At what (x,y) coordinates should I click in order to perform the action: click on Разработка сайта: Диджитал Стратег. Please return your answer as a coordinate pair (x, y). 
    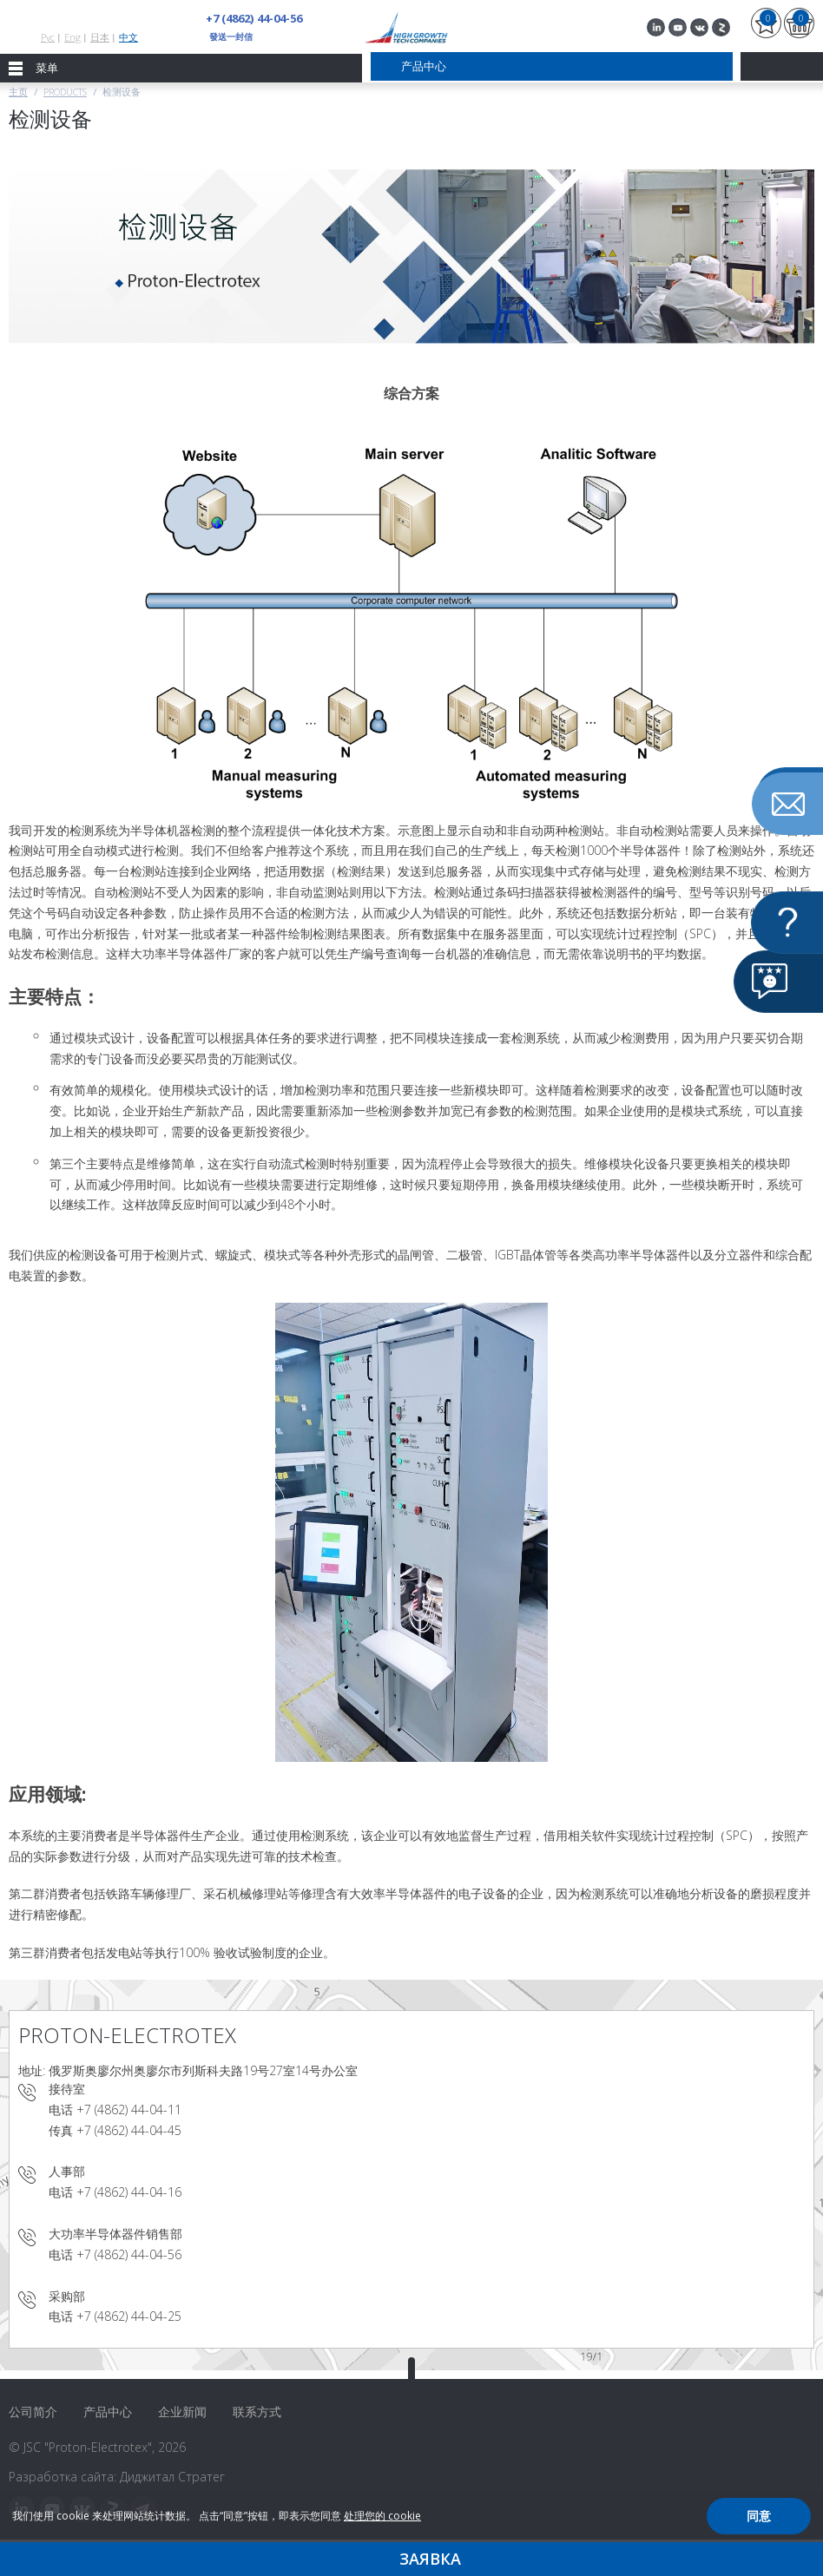
    Looking at the image, I should click on (117, 2476).